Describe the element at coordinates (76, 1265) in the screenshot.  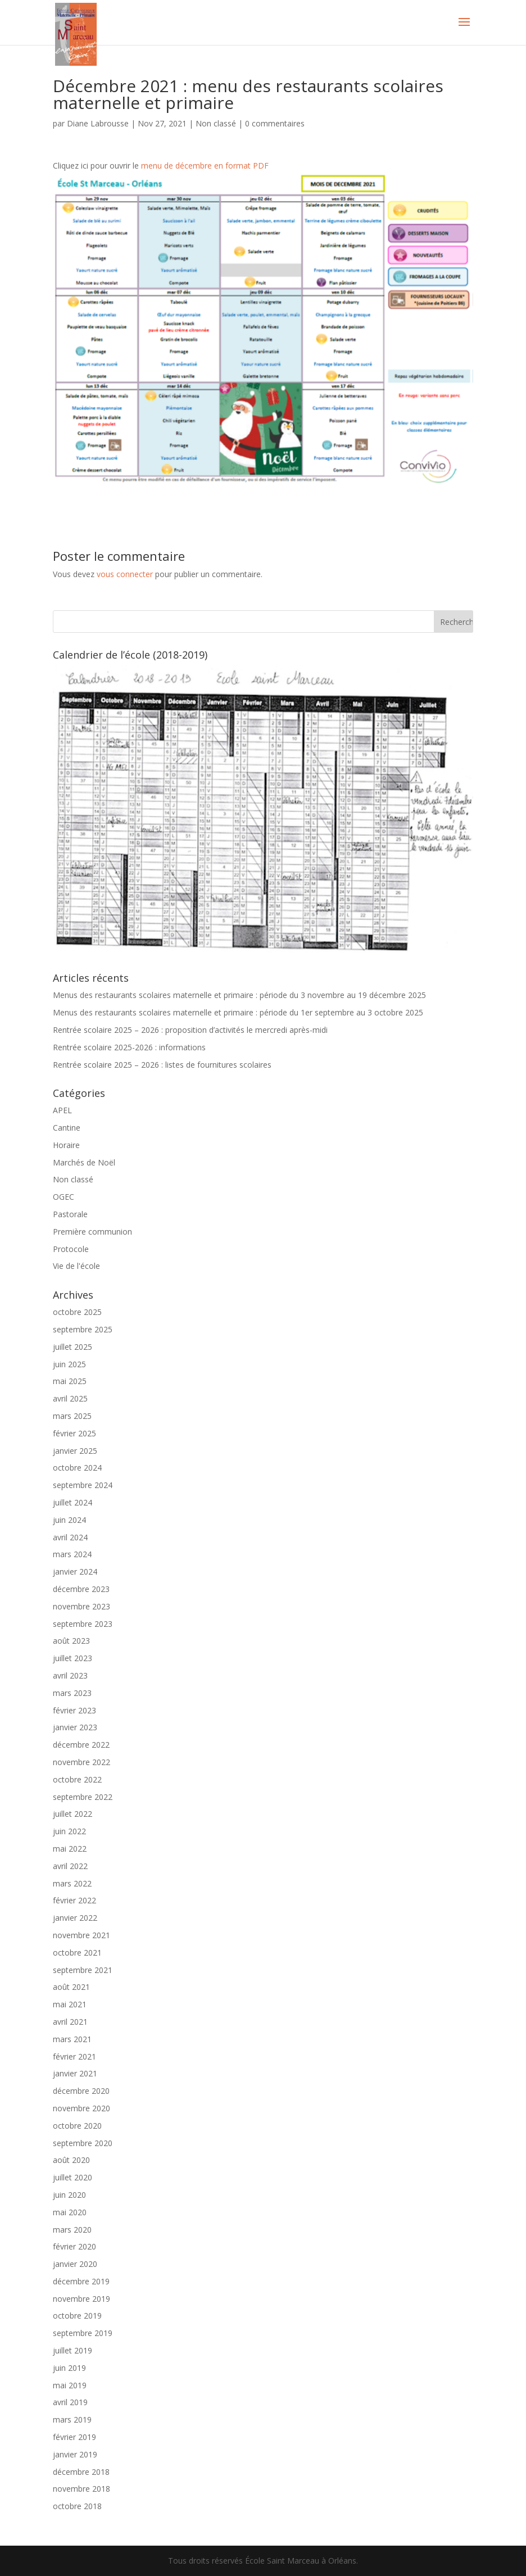
I see `Vie de l'école` at that location.